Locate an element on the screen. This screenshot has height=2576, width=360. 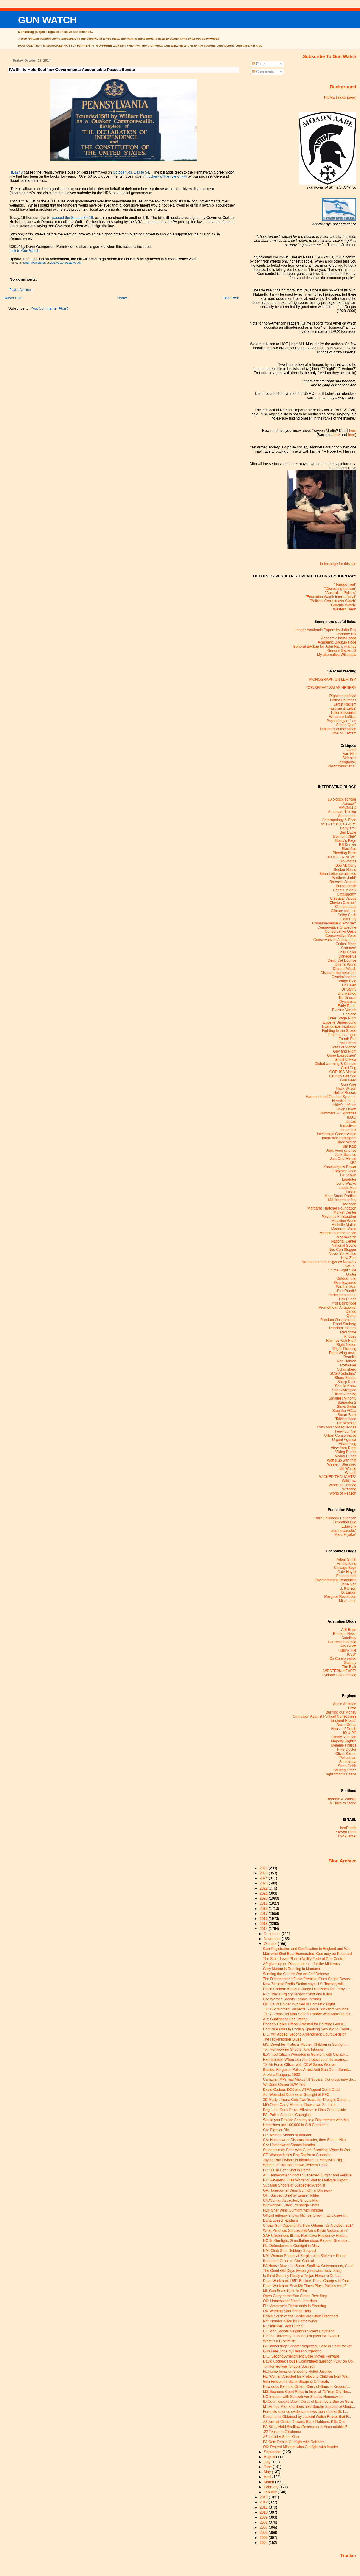
Never Yet Melted is located at coordinates (343, 1254).